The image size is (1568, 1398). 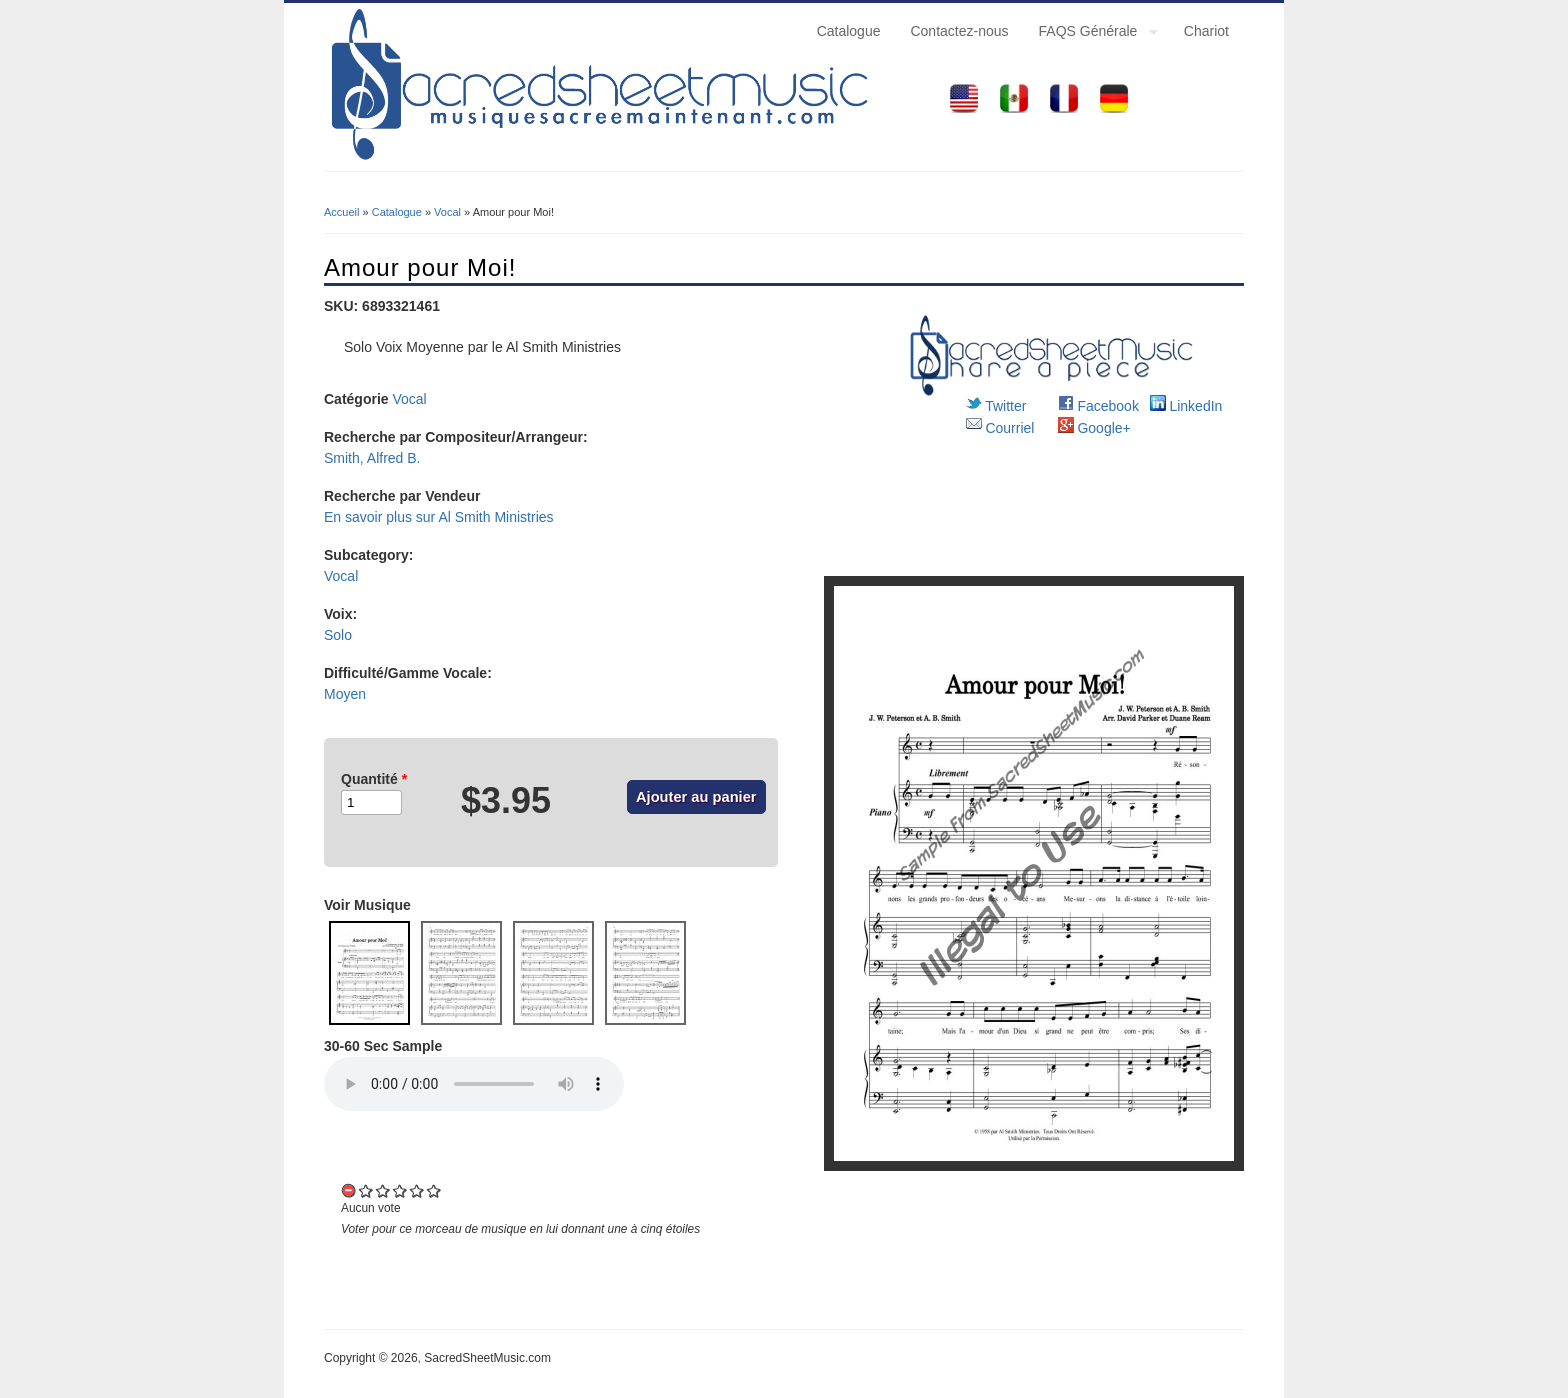 I want to click on Courriel, so click(x=1000, y=428).